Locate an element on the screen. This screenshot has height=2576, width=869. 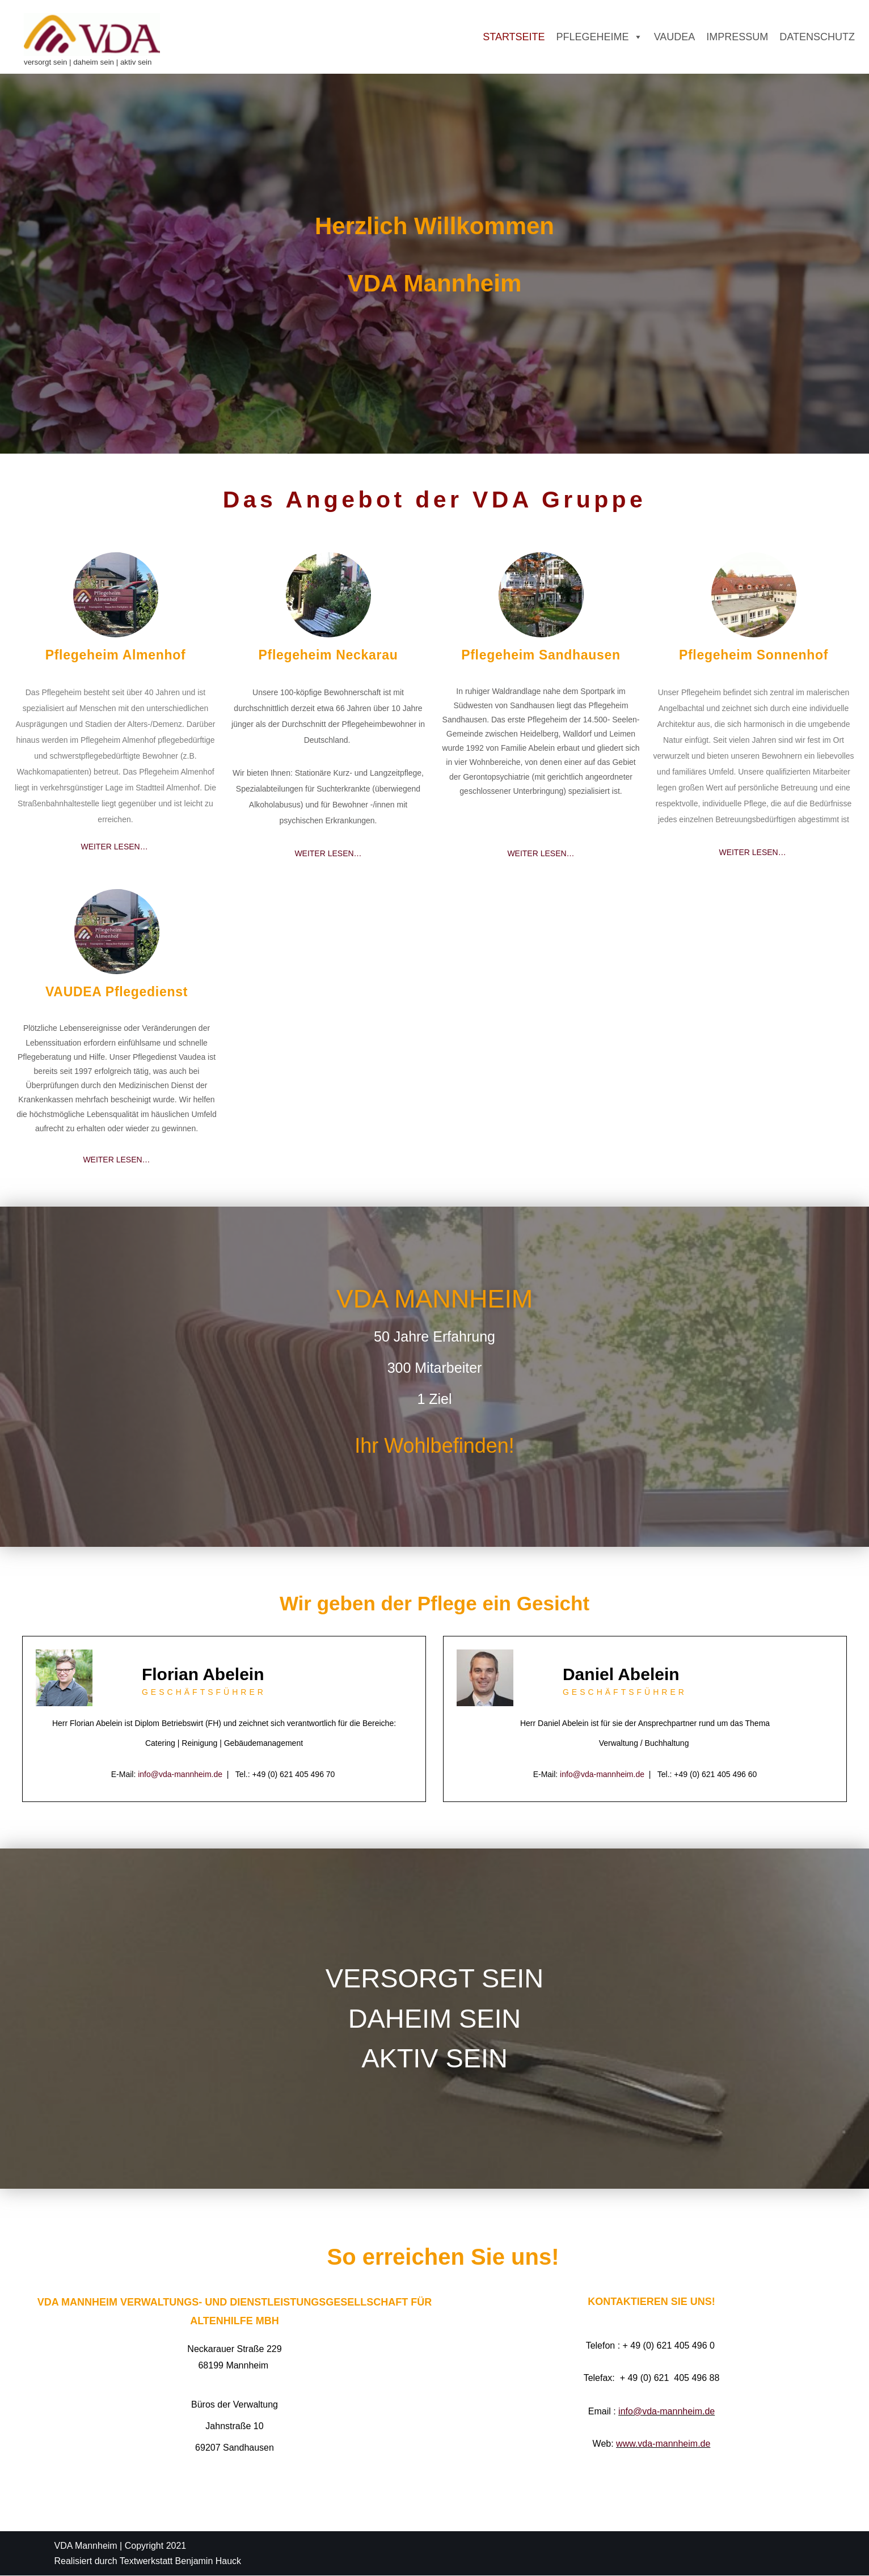
[VDA - Verwaltungs- und Dienstleistungsgesellschaft für Altenhilfe mbH versorgt sein | daheim sein | aktiv sein] is located at coordinates (92, 41).